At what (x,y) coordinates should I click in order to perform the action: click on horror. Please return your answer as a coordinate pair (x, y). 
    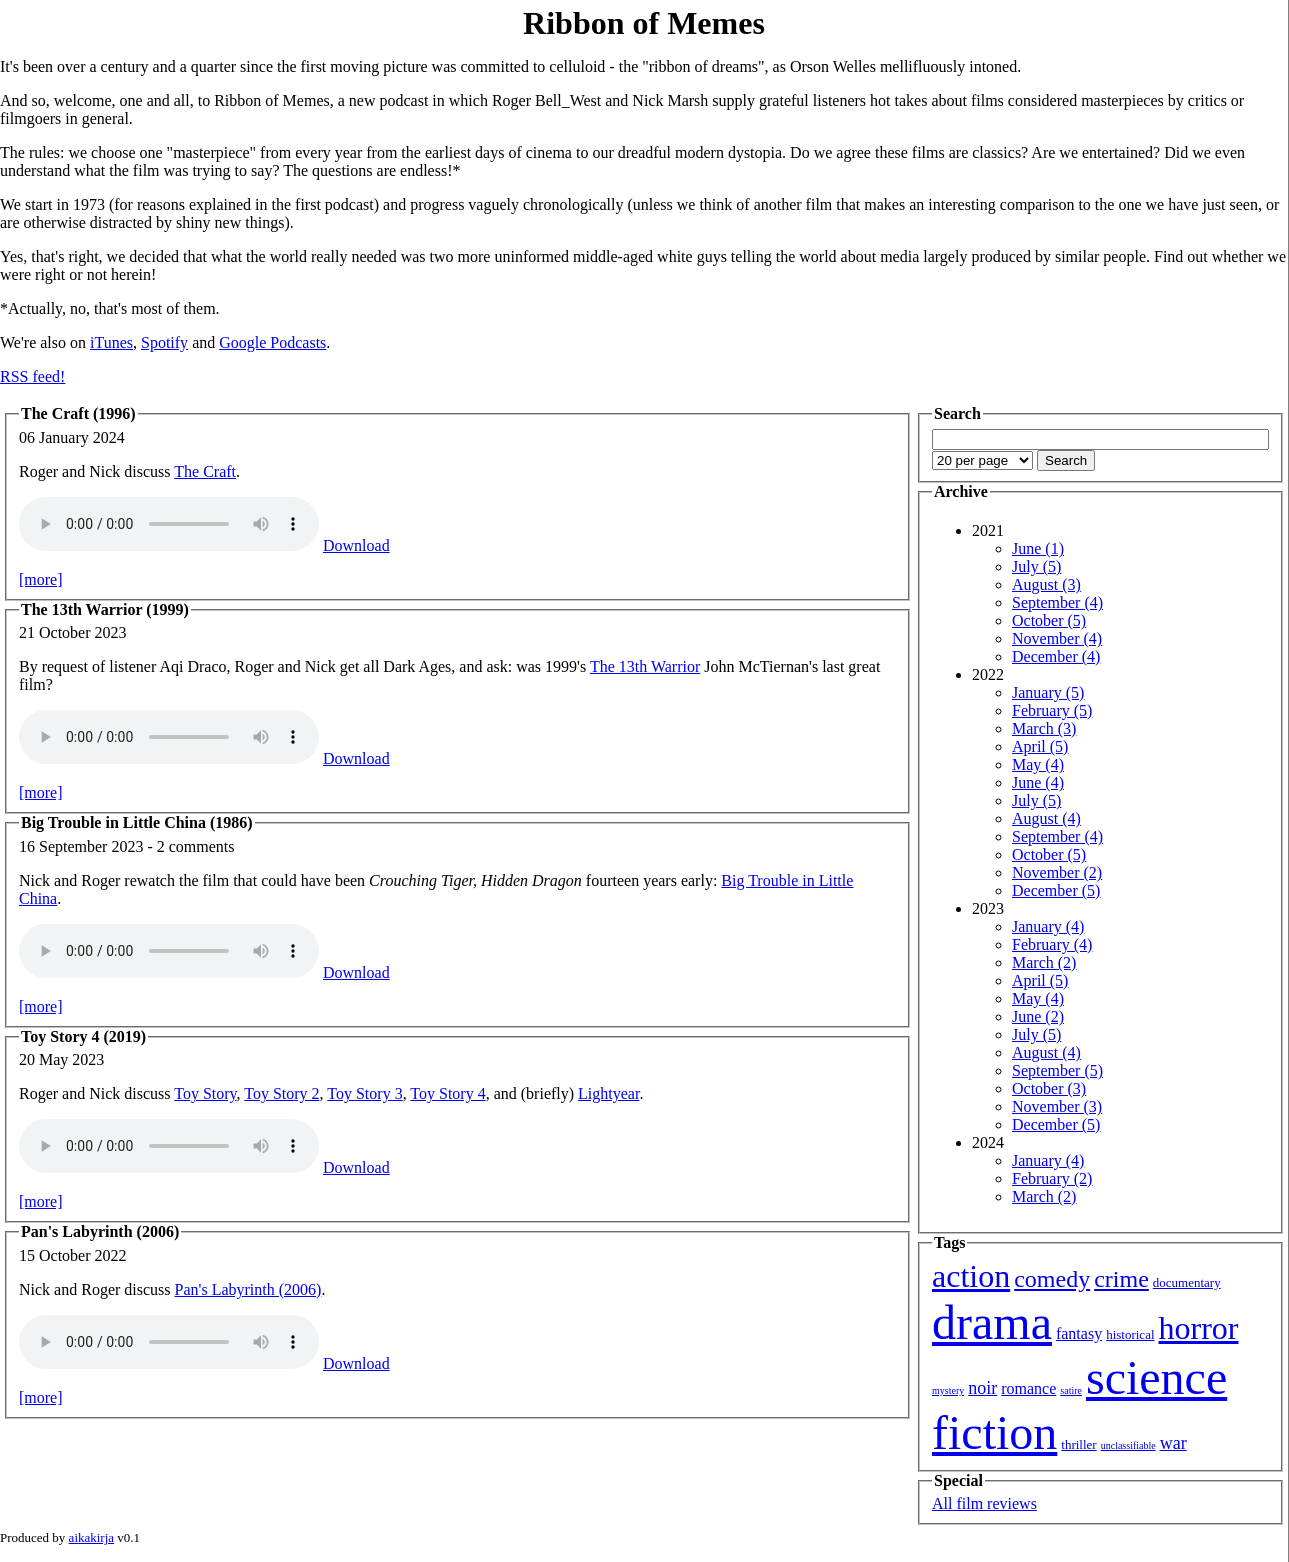
    Looking at the image, I should click on (1199, 1328).